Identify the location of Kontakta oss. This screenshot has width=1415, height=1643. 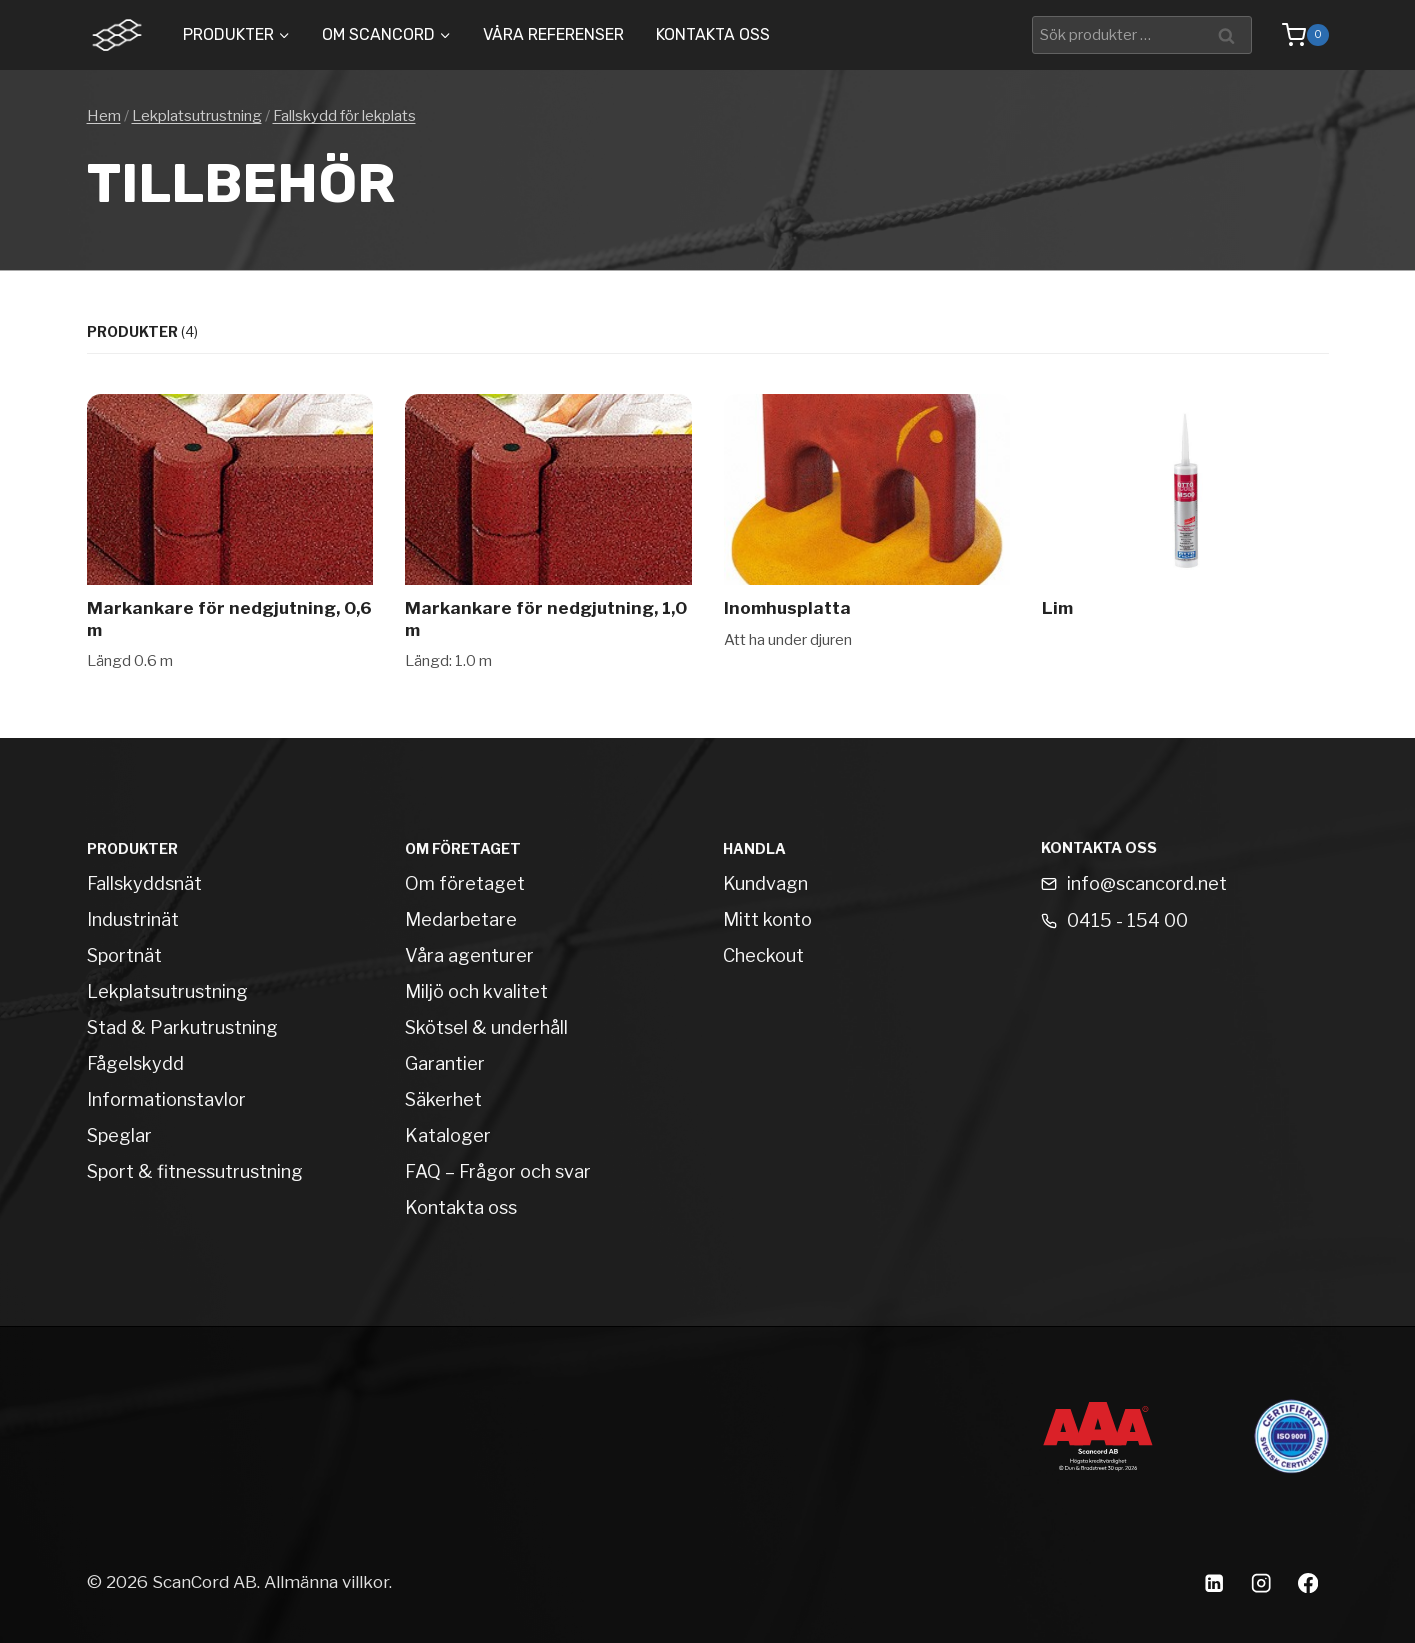
(713, 34).